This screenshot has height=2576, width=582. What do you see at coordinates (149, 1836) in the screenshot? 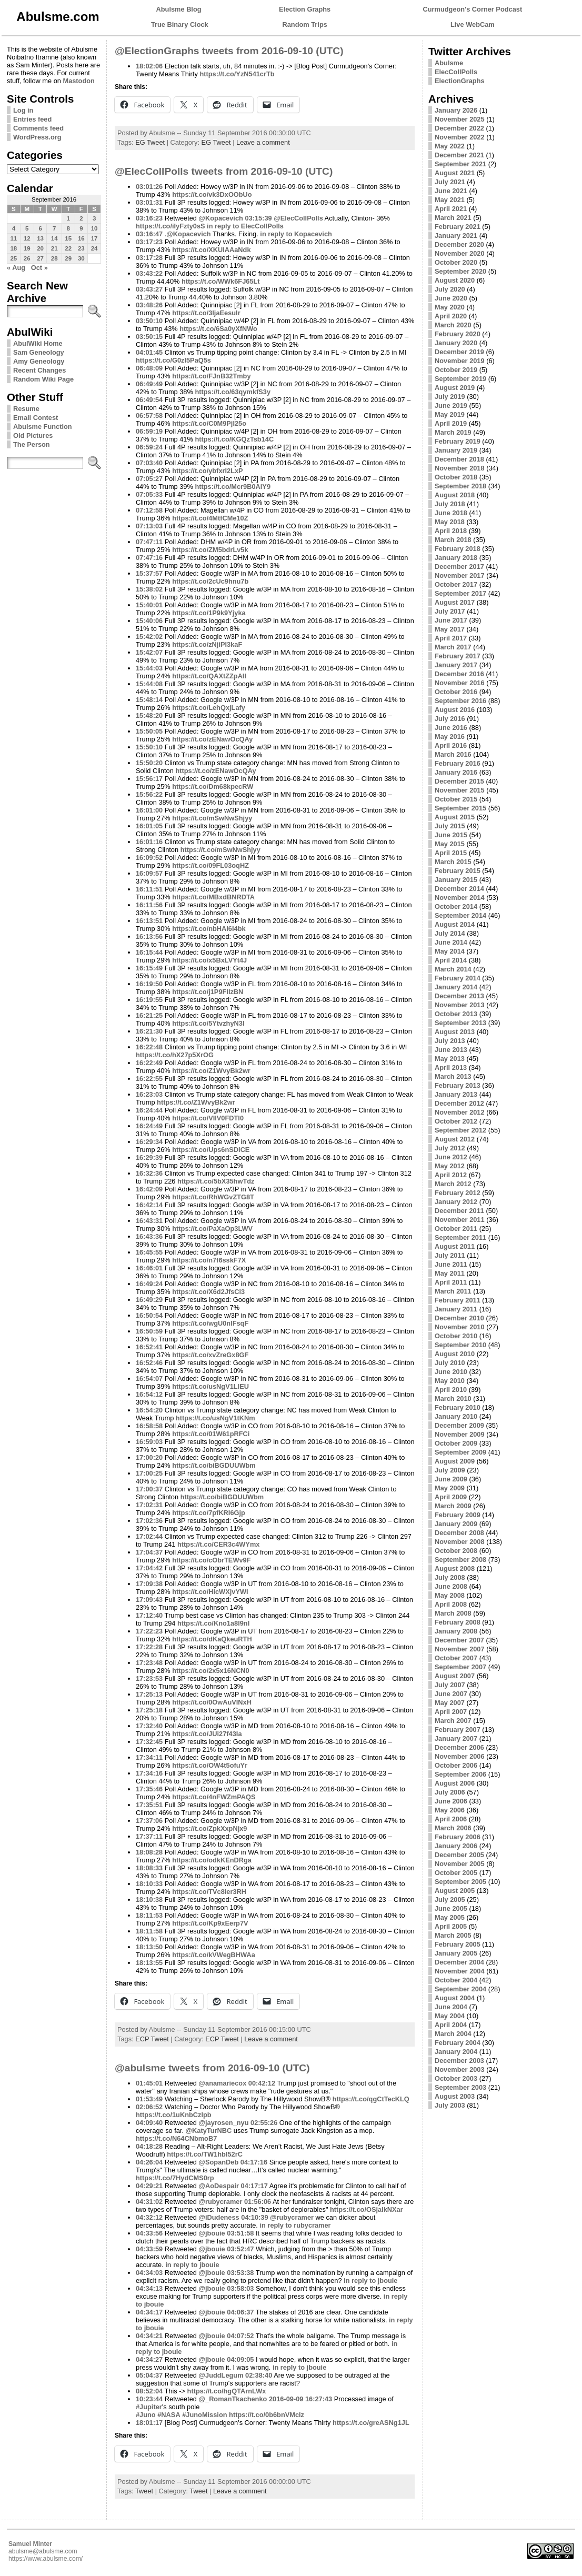
I see `17:37:11` at bounding box center [149, 1836].